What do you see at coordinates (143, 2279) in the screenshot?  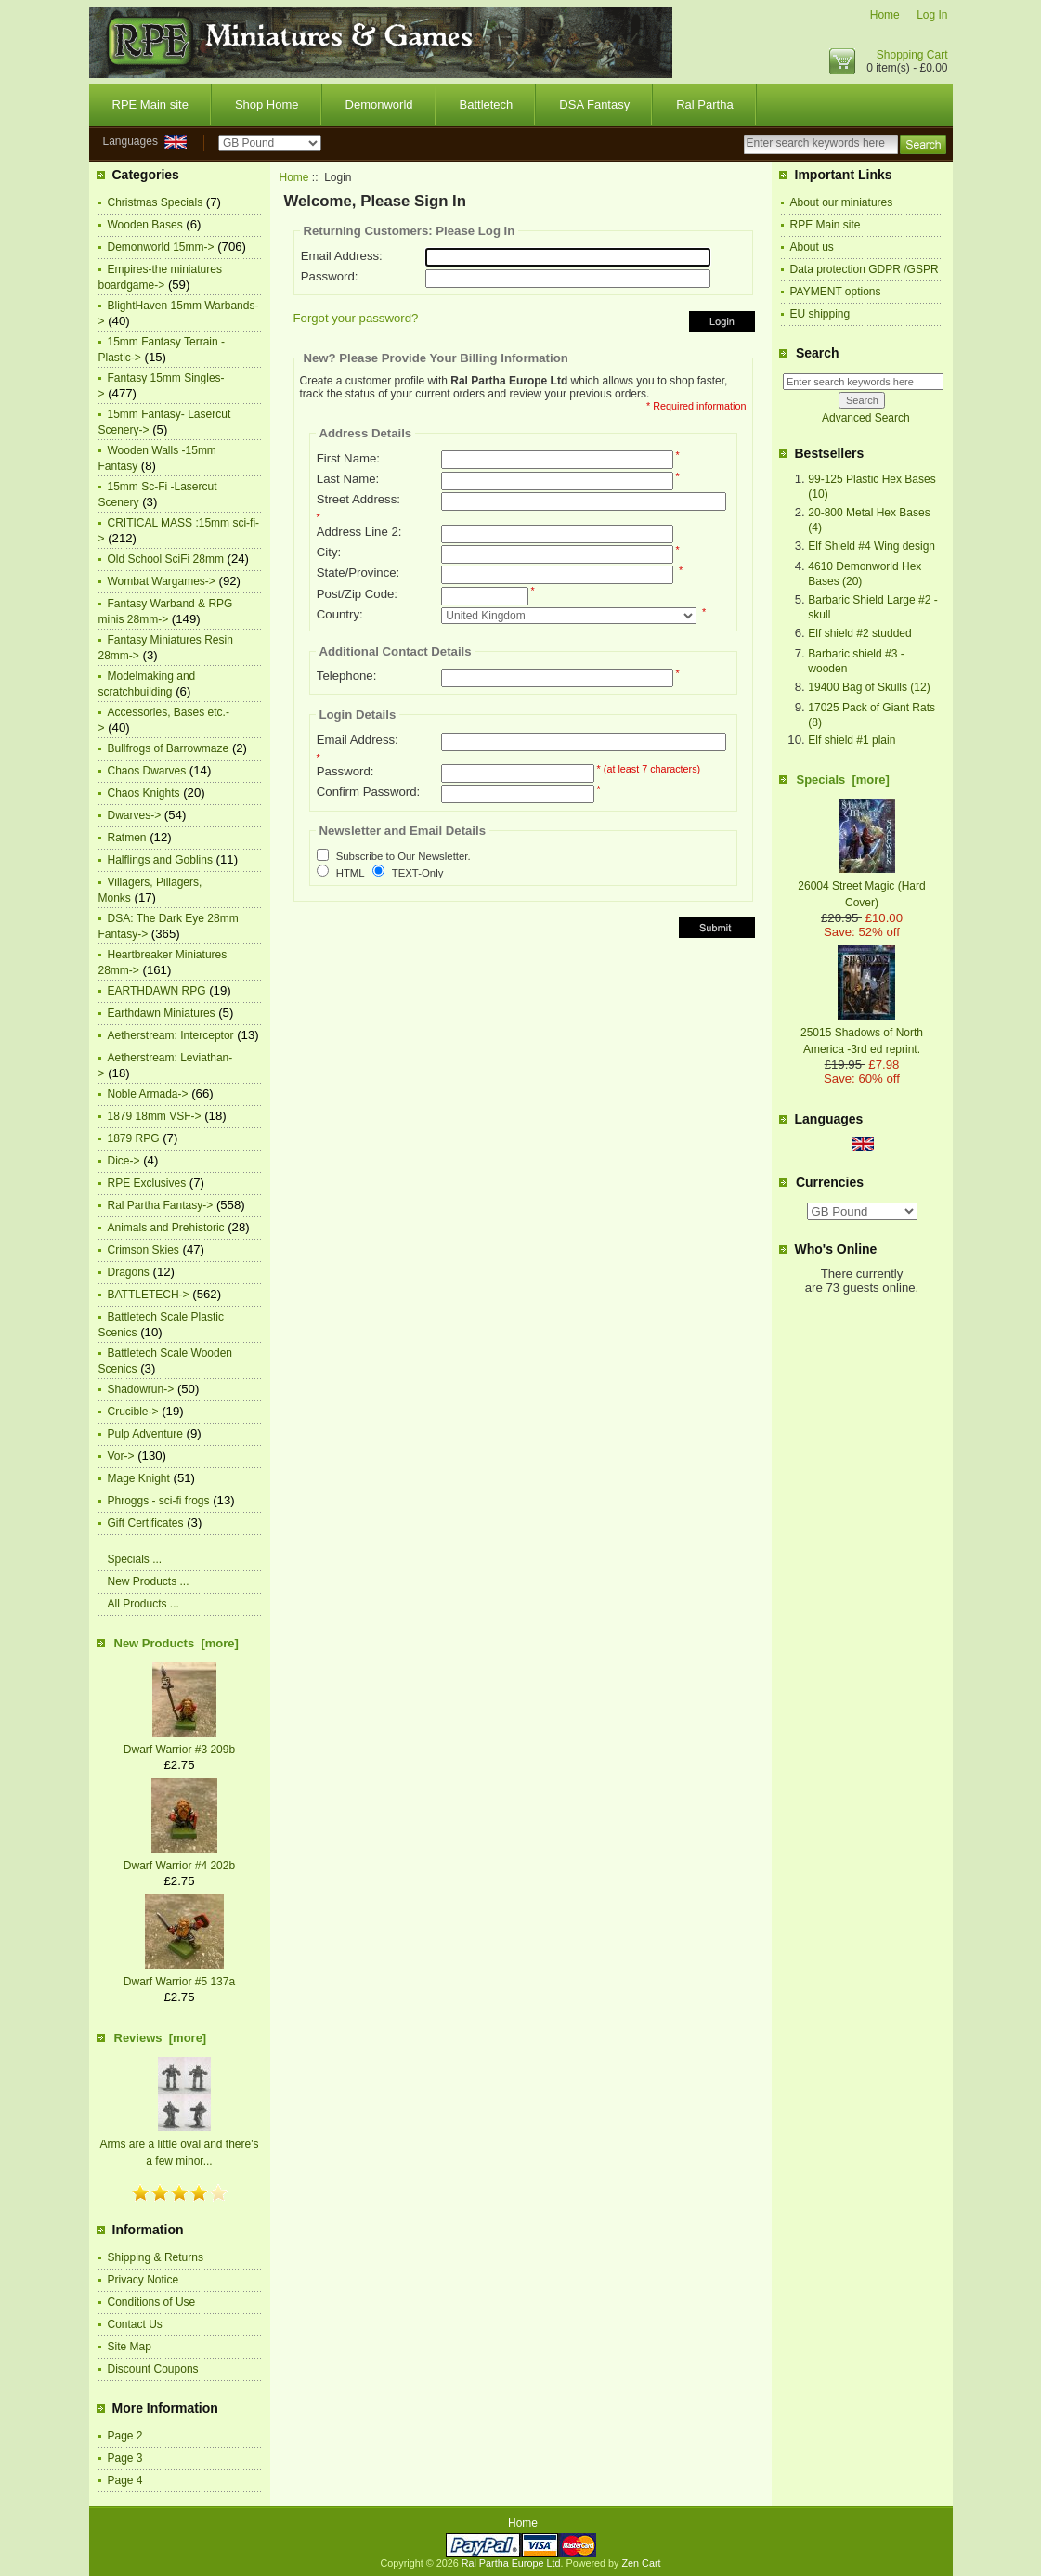 I see `Privacy Notice` at bounding box center [143, 2279].